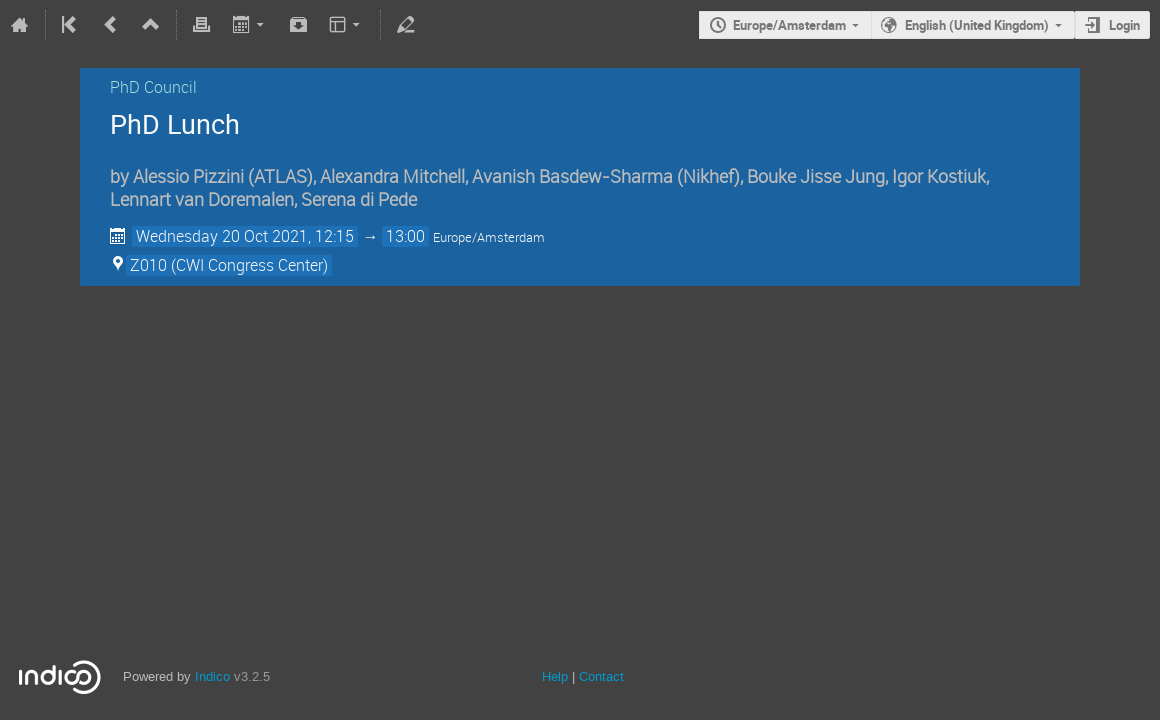 This screenshot has height=720, width=1160. Describe the element at coordinates (153, 87) in the screenshot. I see `PhD Council` at that location.